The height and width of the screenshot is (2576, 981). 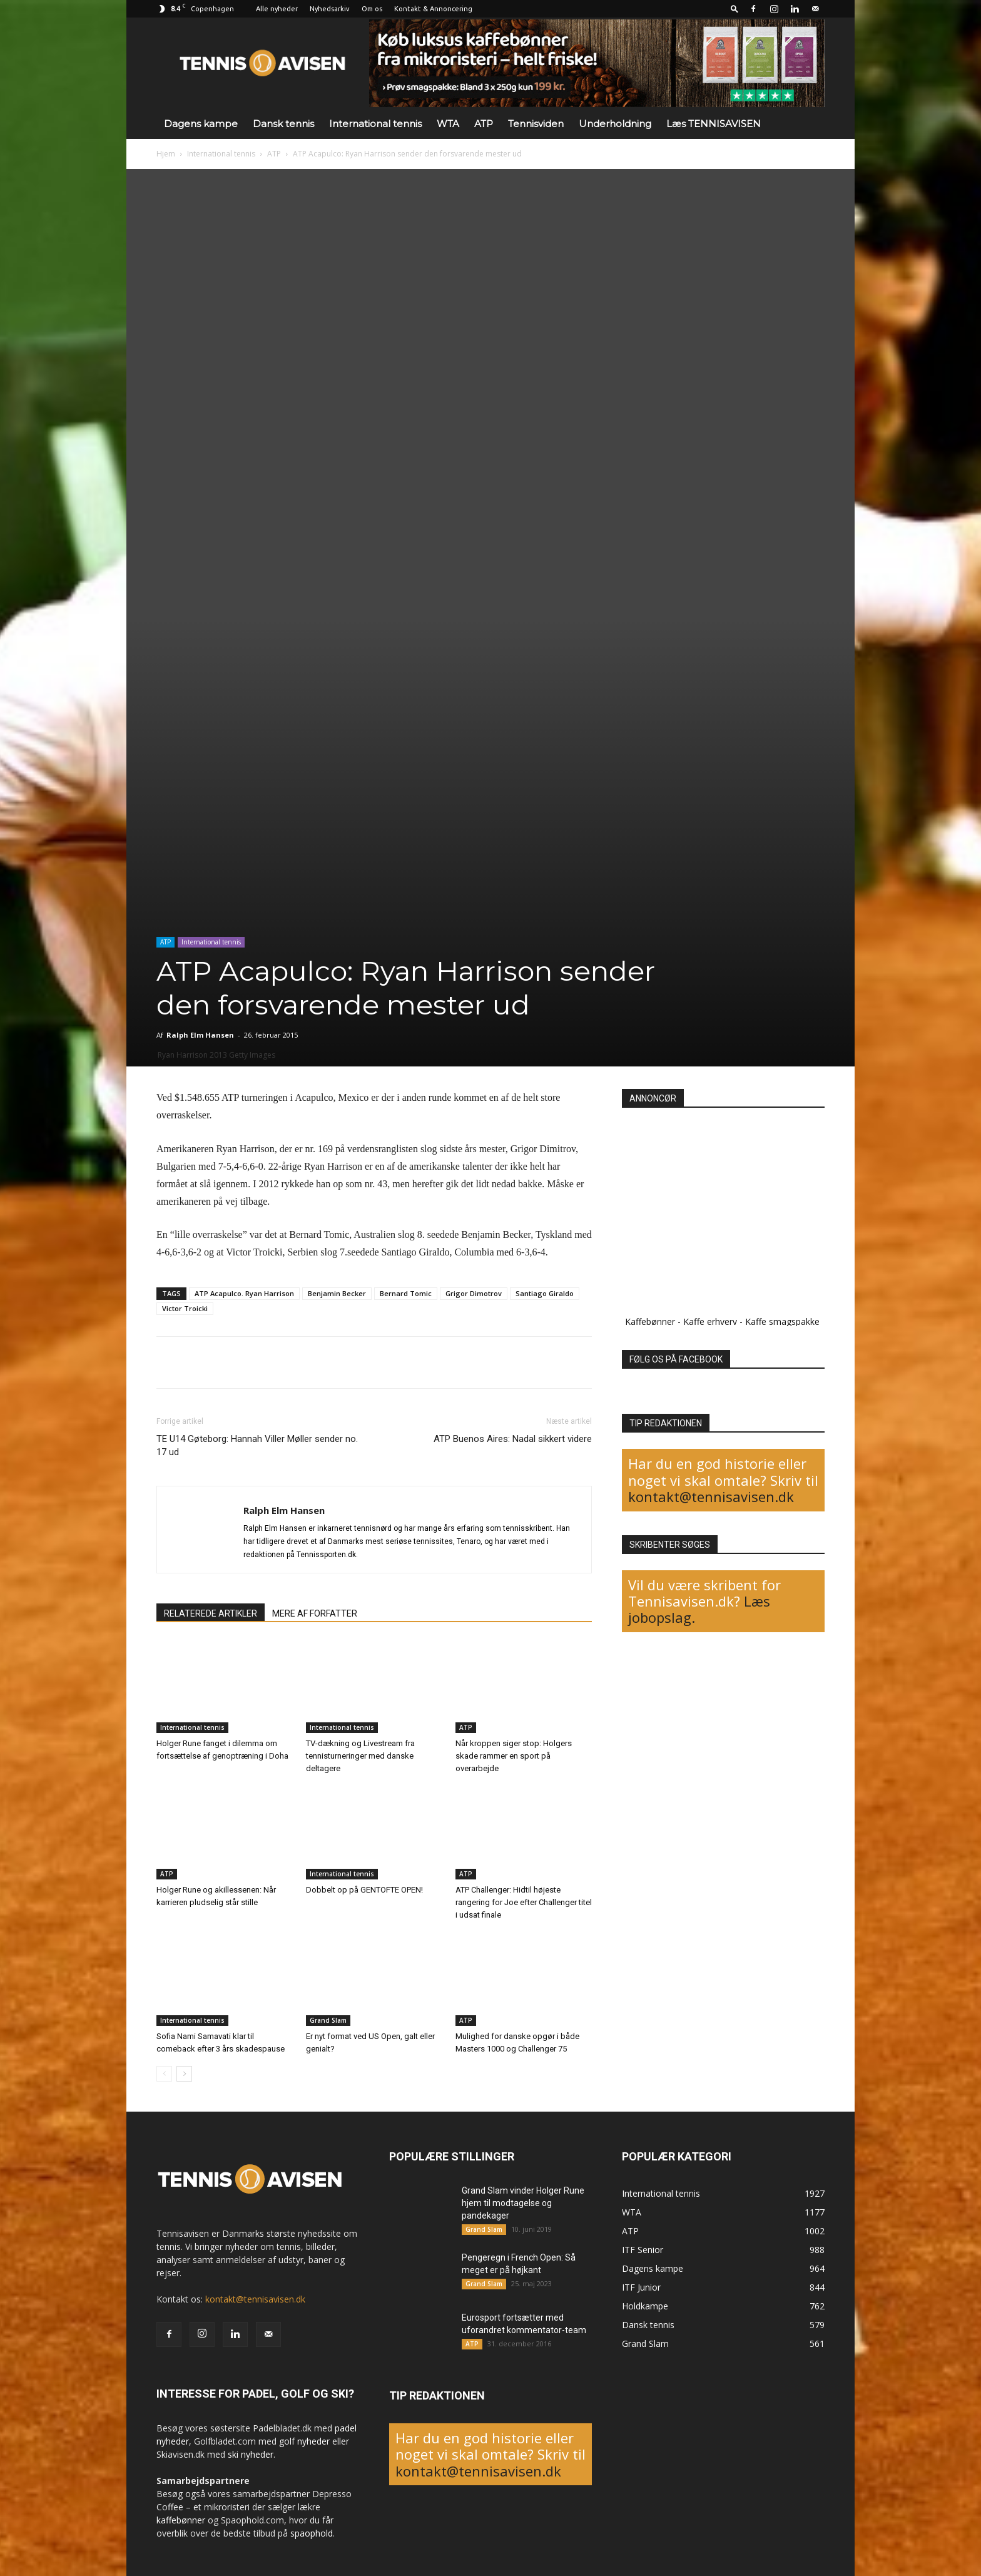 What do you see at coordinates (713, 124) in the screenshot?
I see `Læs TENNISAVISEN` at bounding box center [713, 124].